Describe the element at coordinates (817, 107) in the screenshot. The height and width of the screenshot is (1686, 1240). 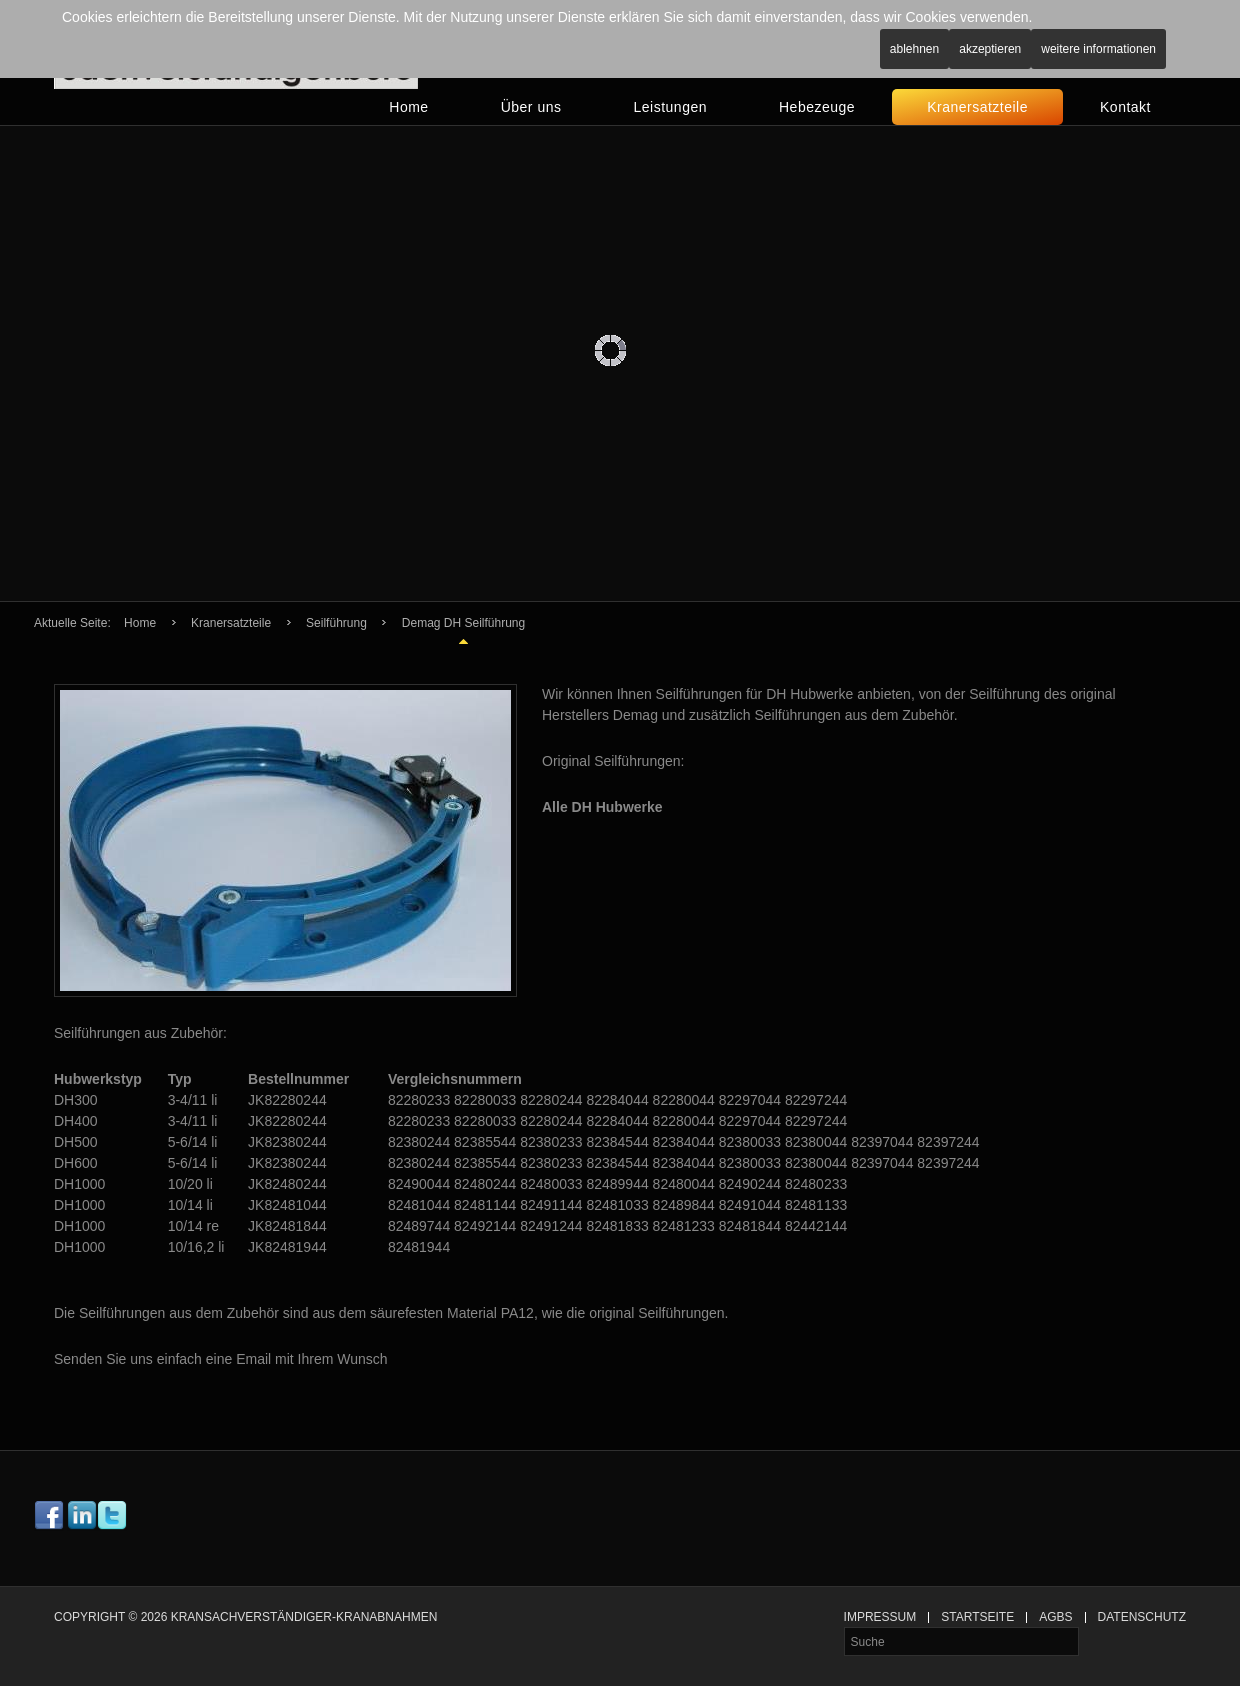
I see `Hebezeuge` at that location.